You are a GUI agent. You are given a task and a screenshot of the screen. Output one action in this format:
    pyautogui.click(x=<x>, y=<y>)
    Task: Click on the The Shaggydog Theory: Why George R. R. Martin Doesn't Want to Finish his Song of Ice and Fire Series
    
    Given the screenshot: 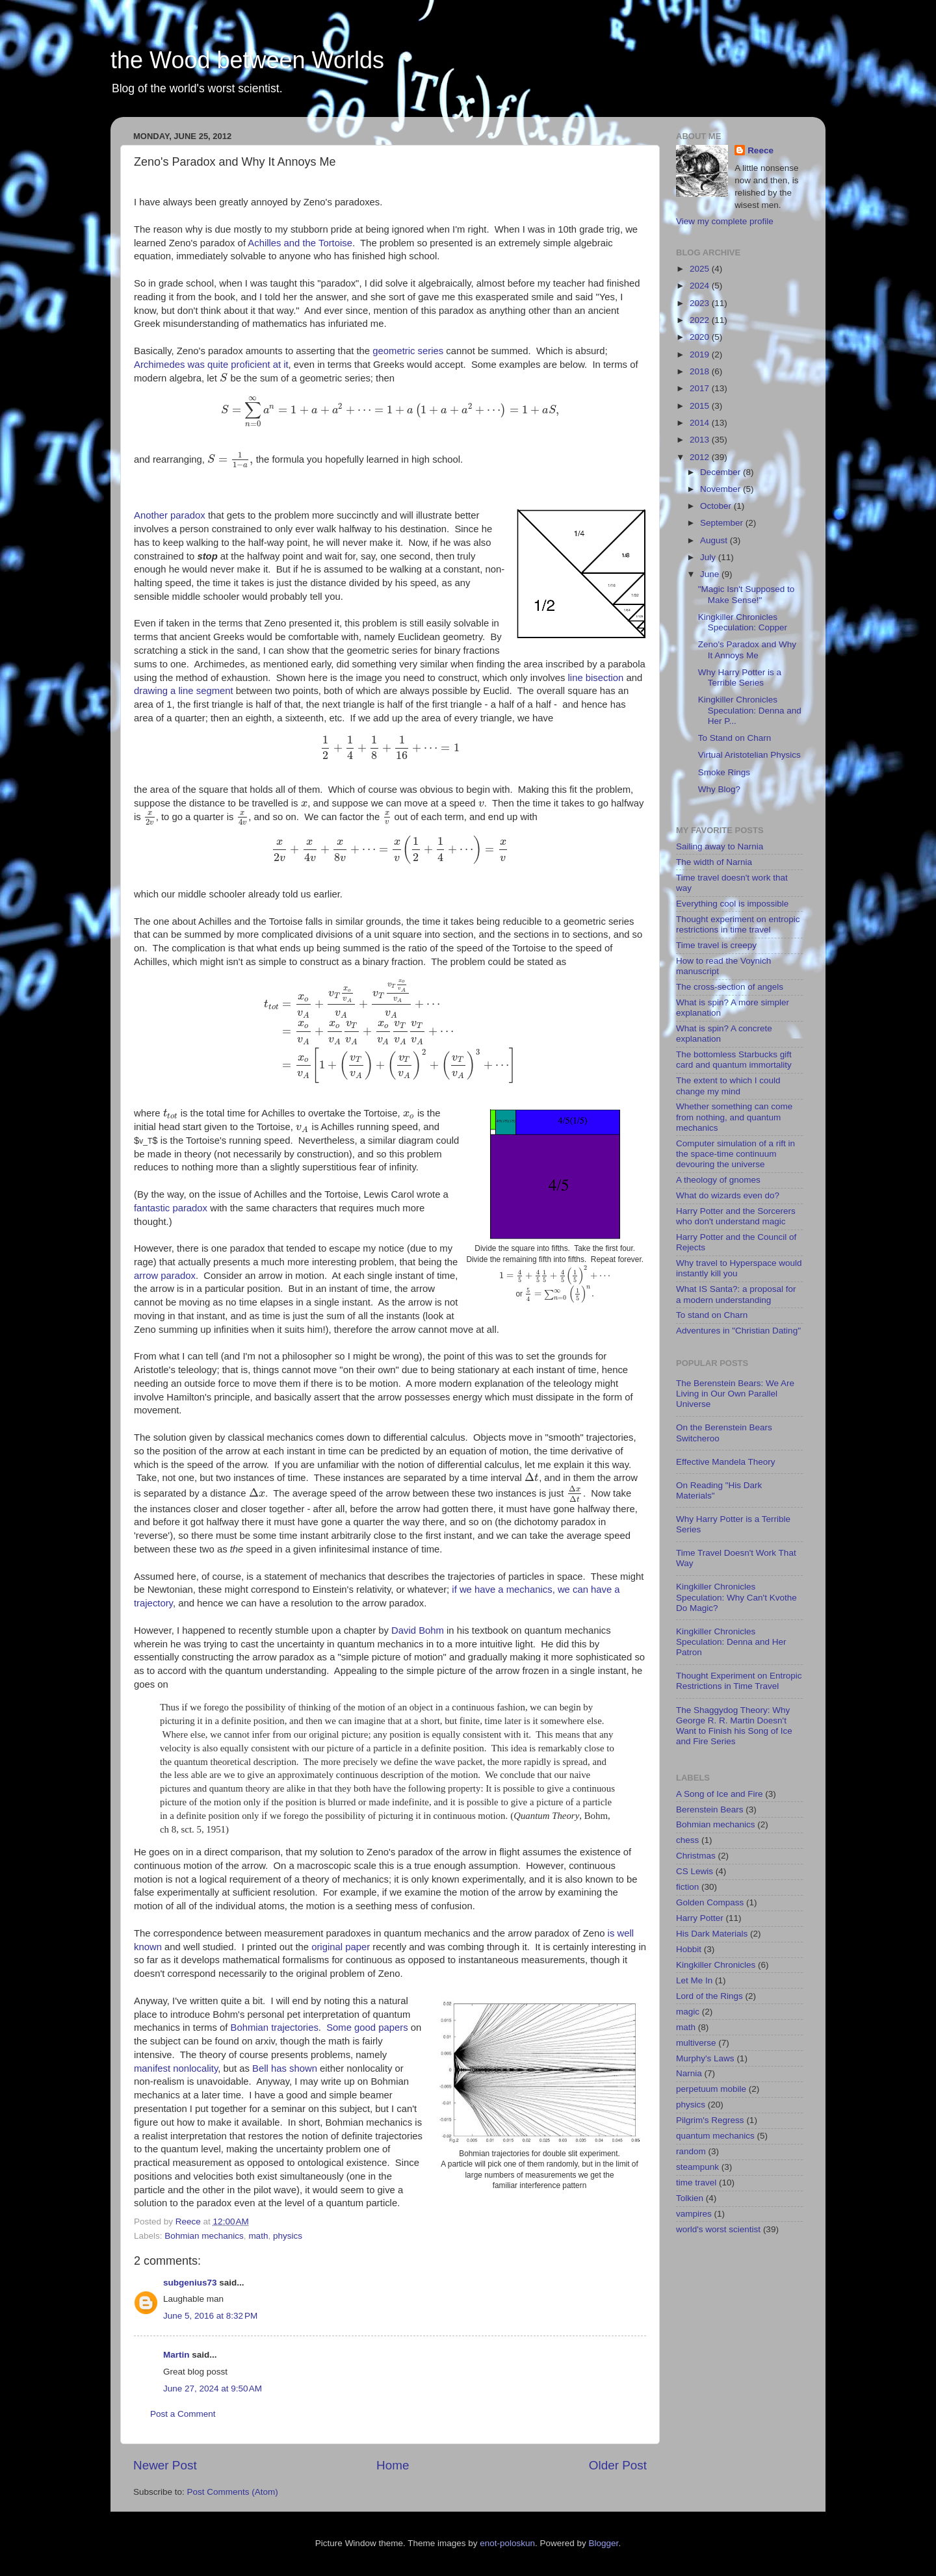 What is the action you would take?
    pyautogui.click(x=734, y=1726)
    